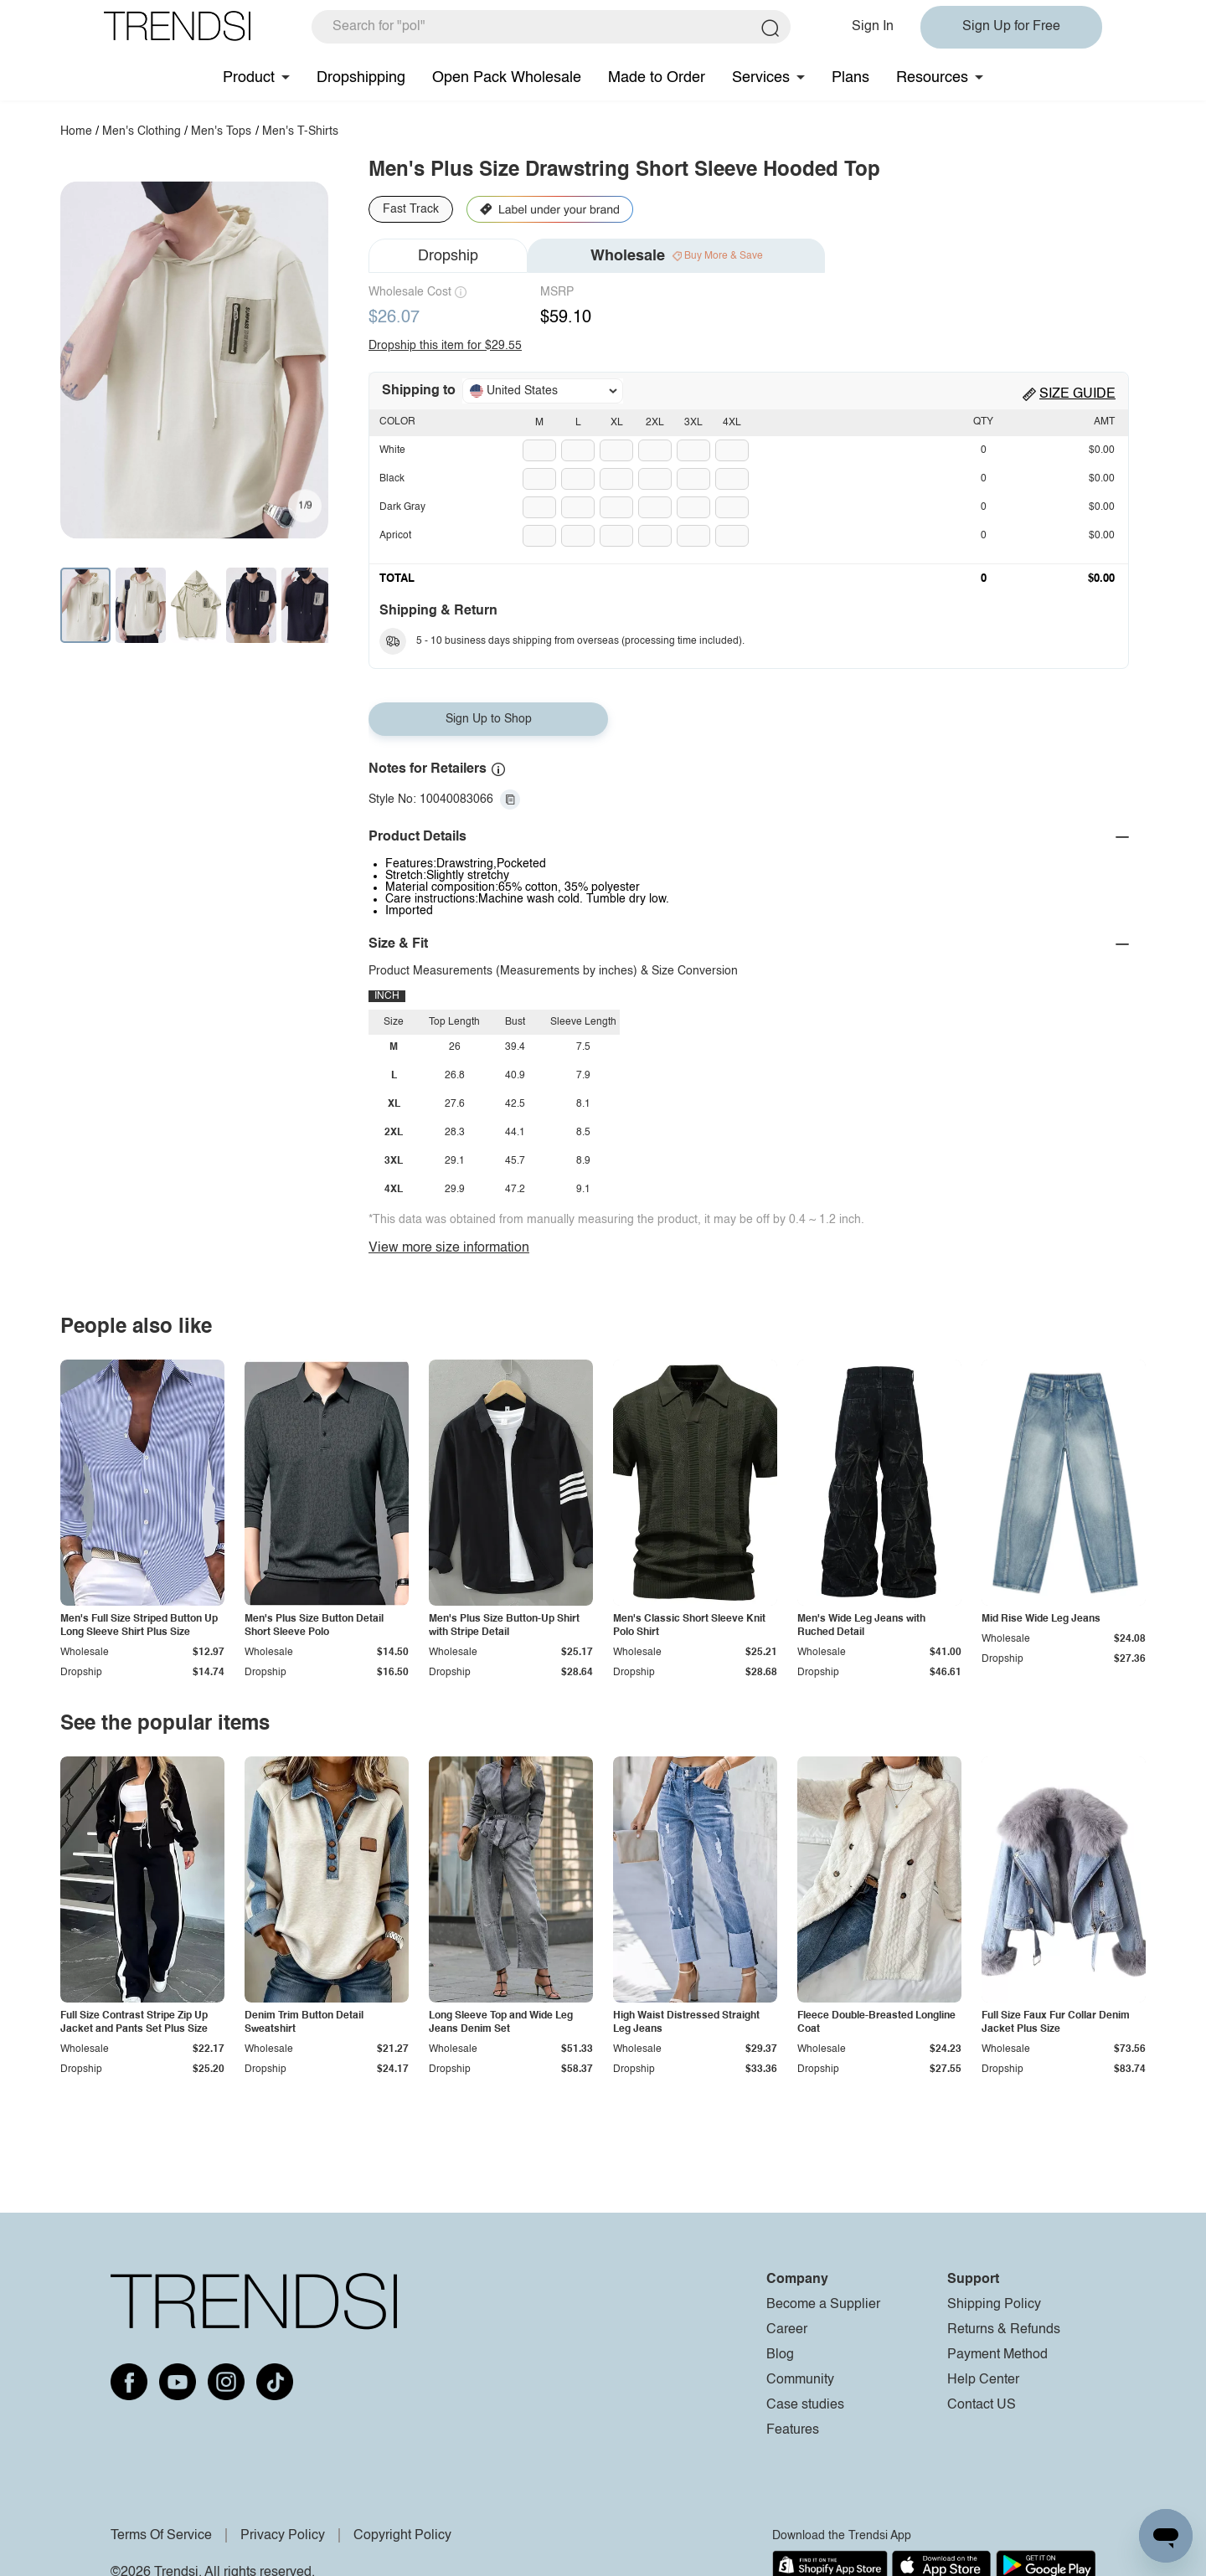  I want to click on Blog, so click(780, 2355).